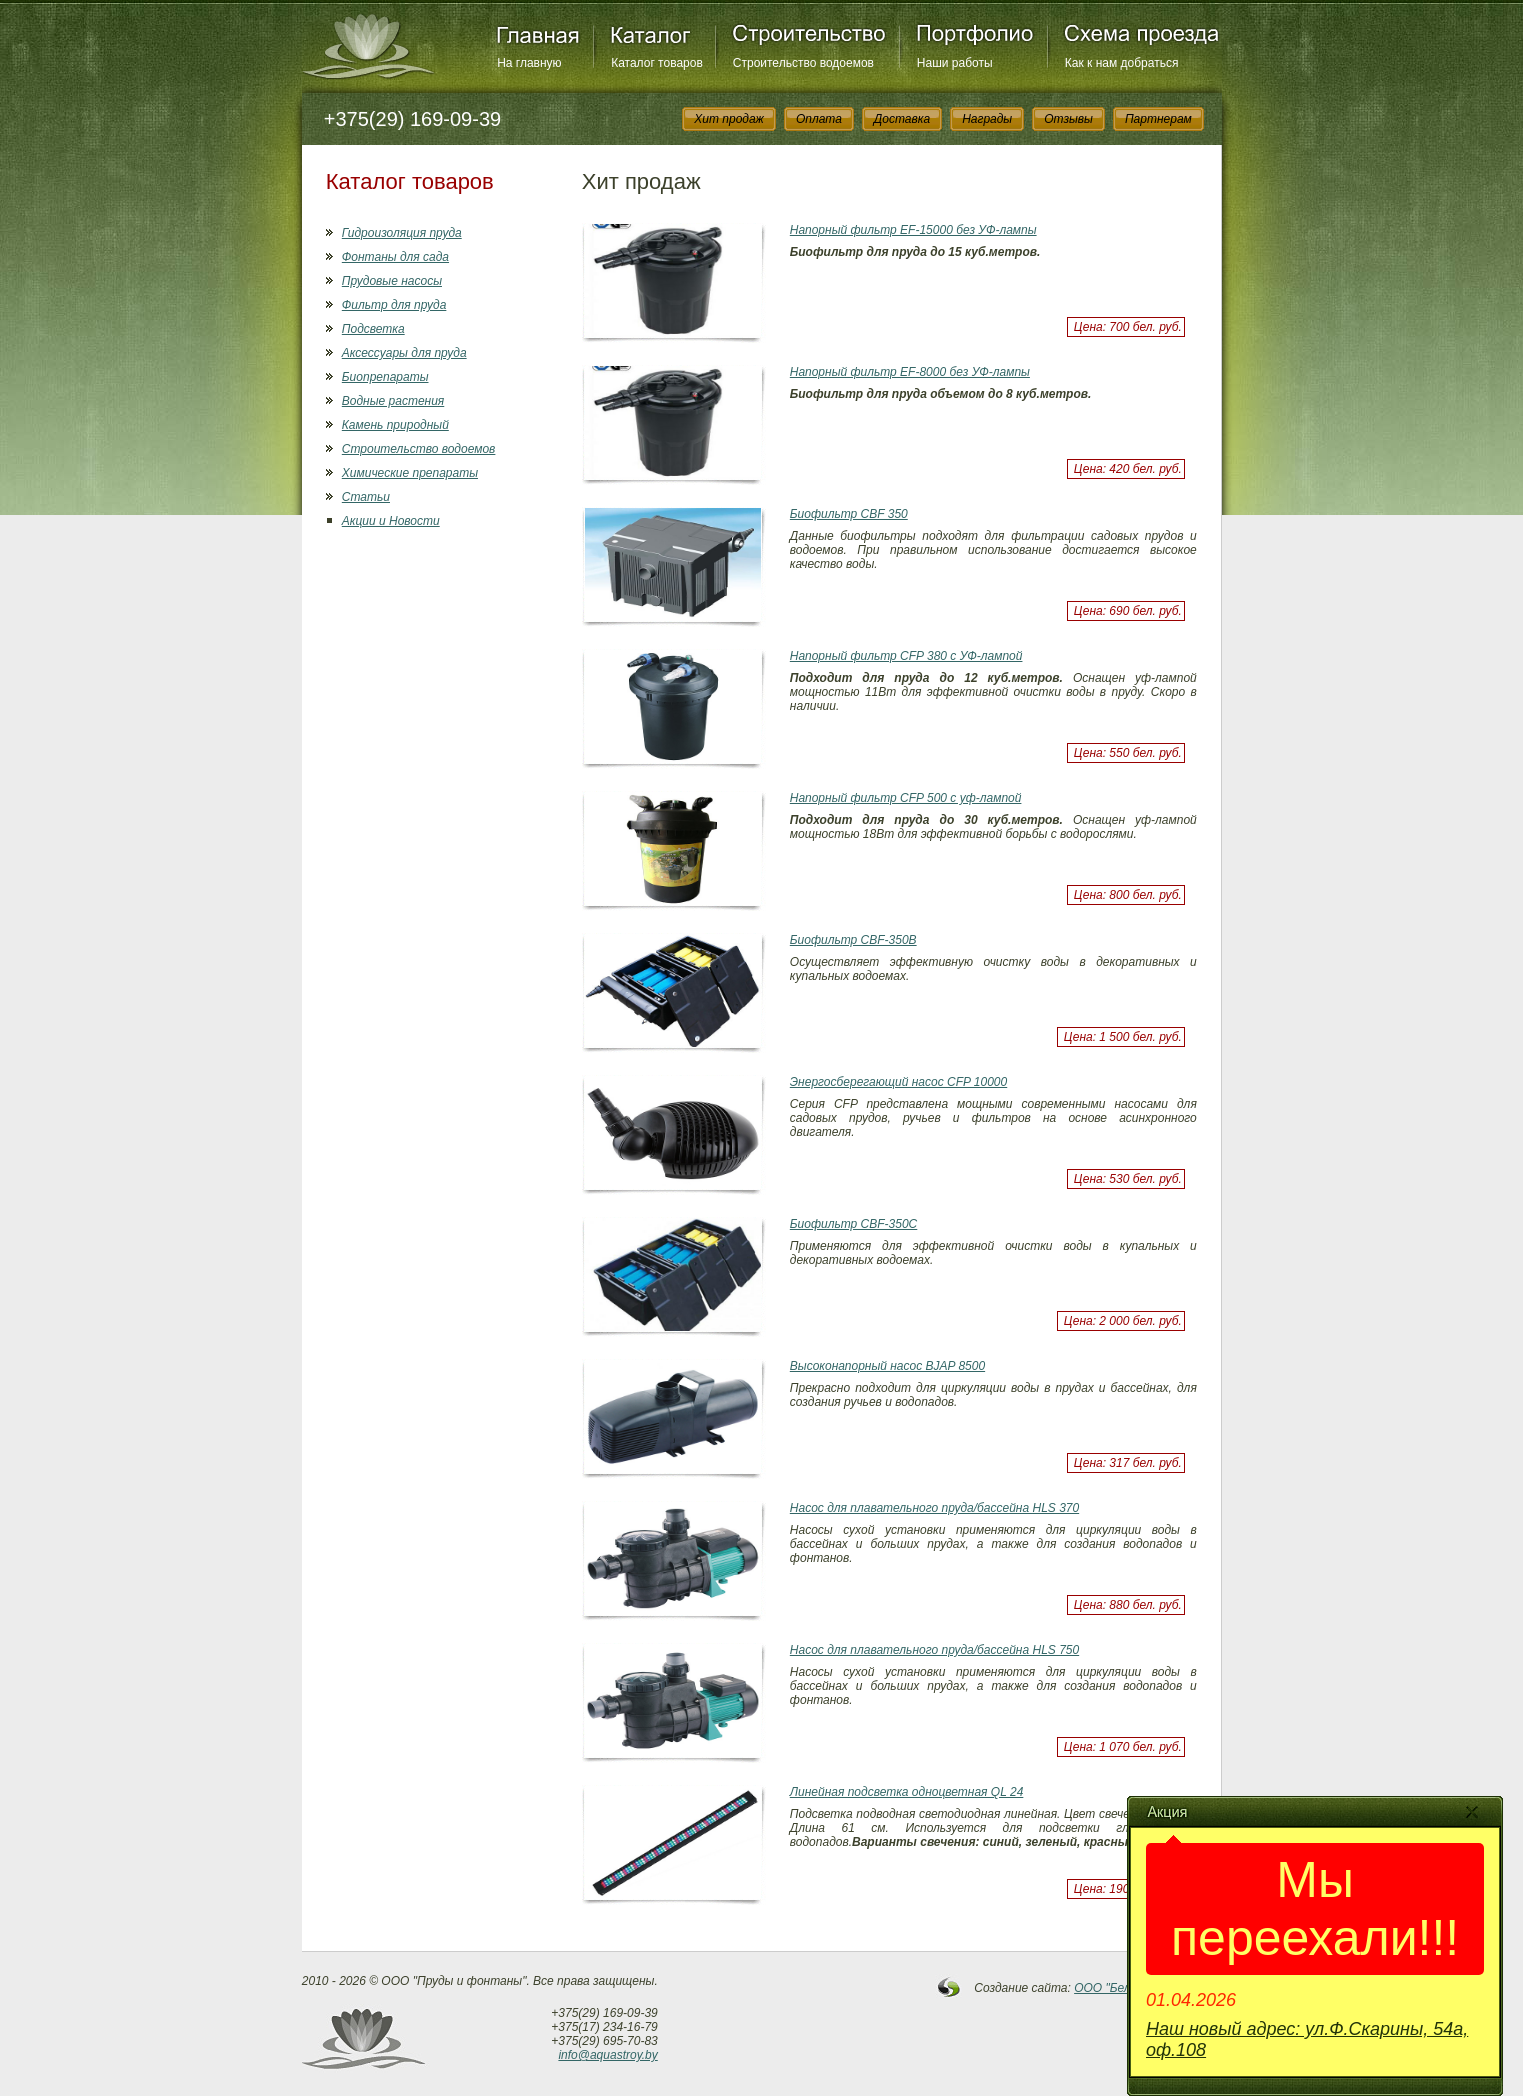 The image size is (1523, 2096). What do you see at coordinates (391, 521) in the screenshot?
I see `Акции и Новости` at bounding box center [391, 521].